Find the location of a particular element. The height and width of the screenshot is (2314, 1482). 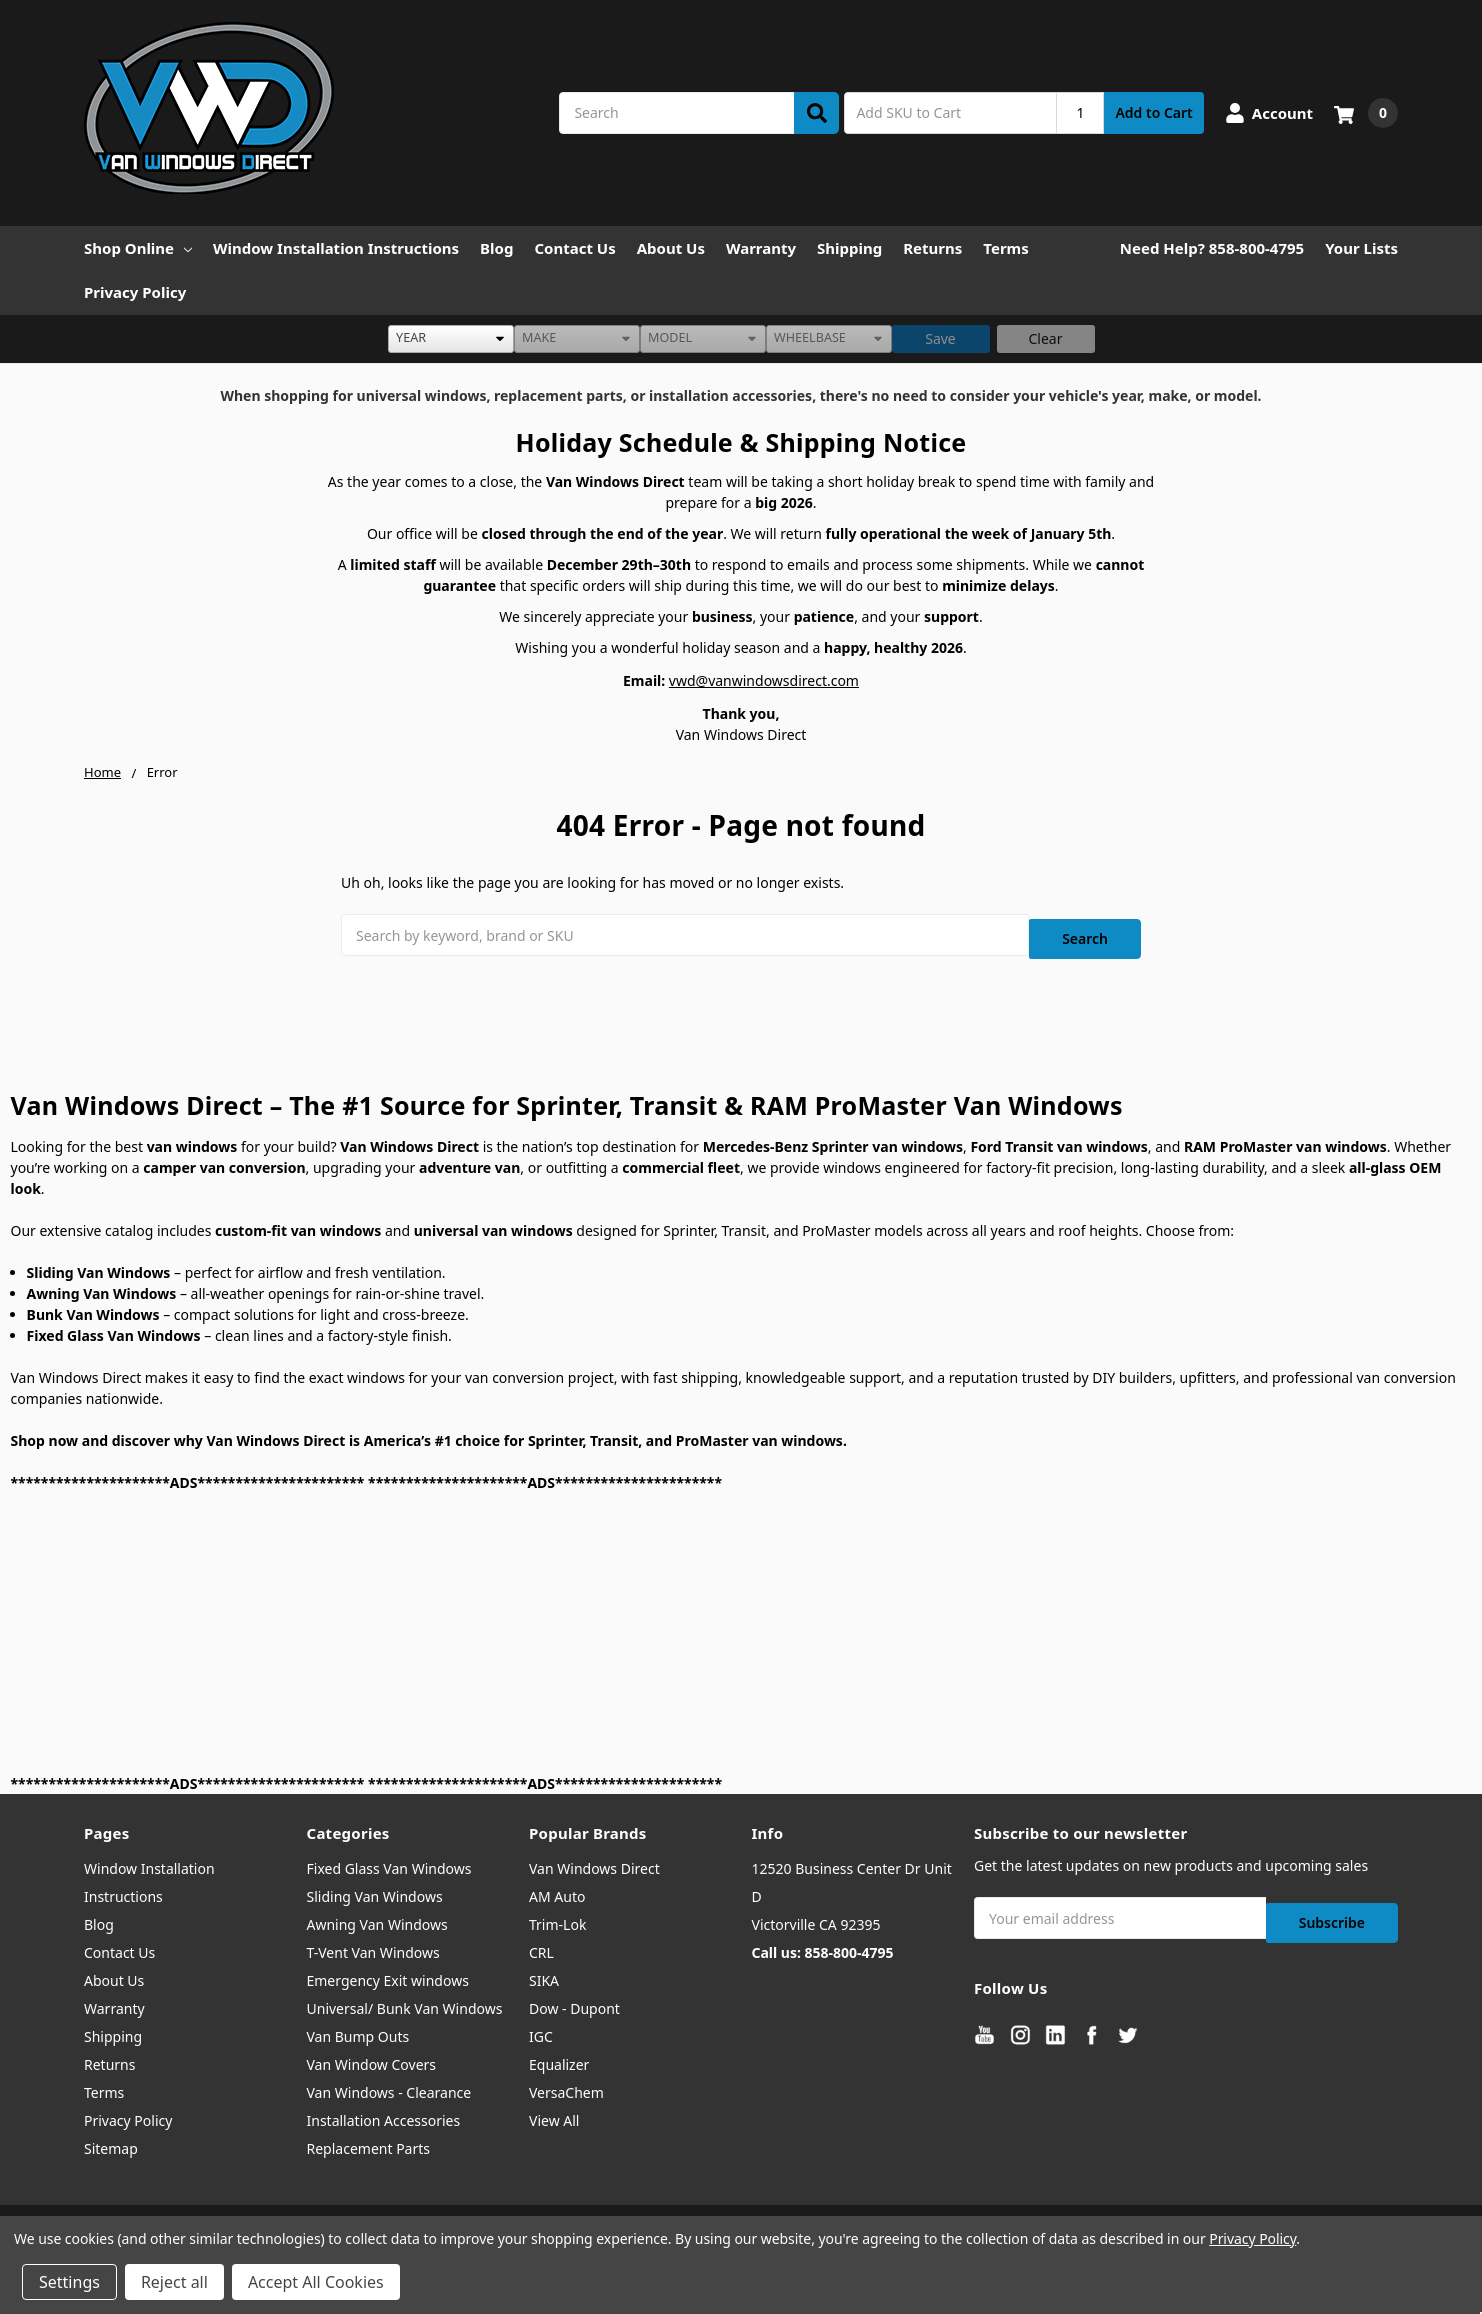

CRL is located at coordinates (541, 1945).